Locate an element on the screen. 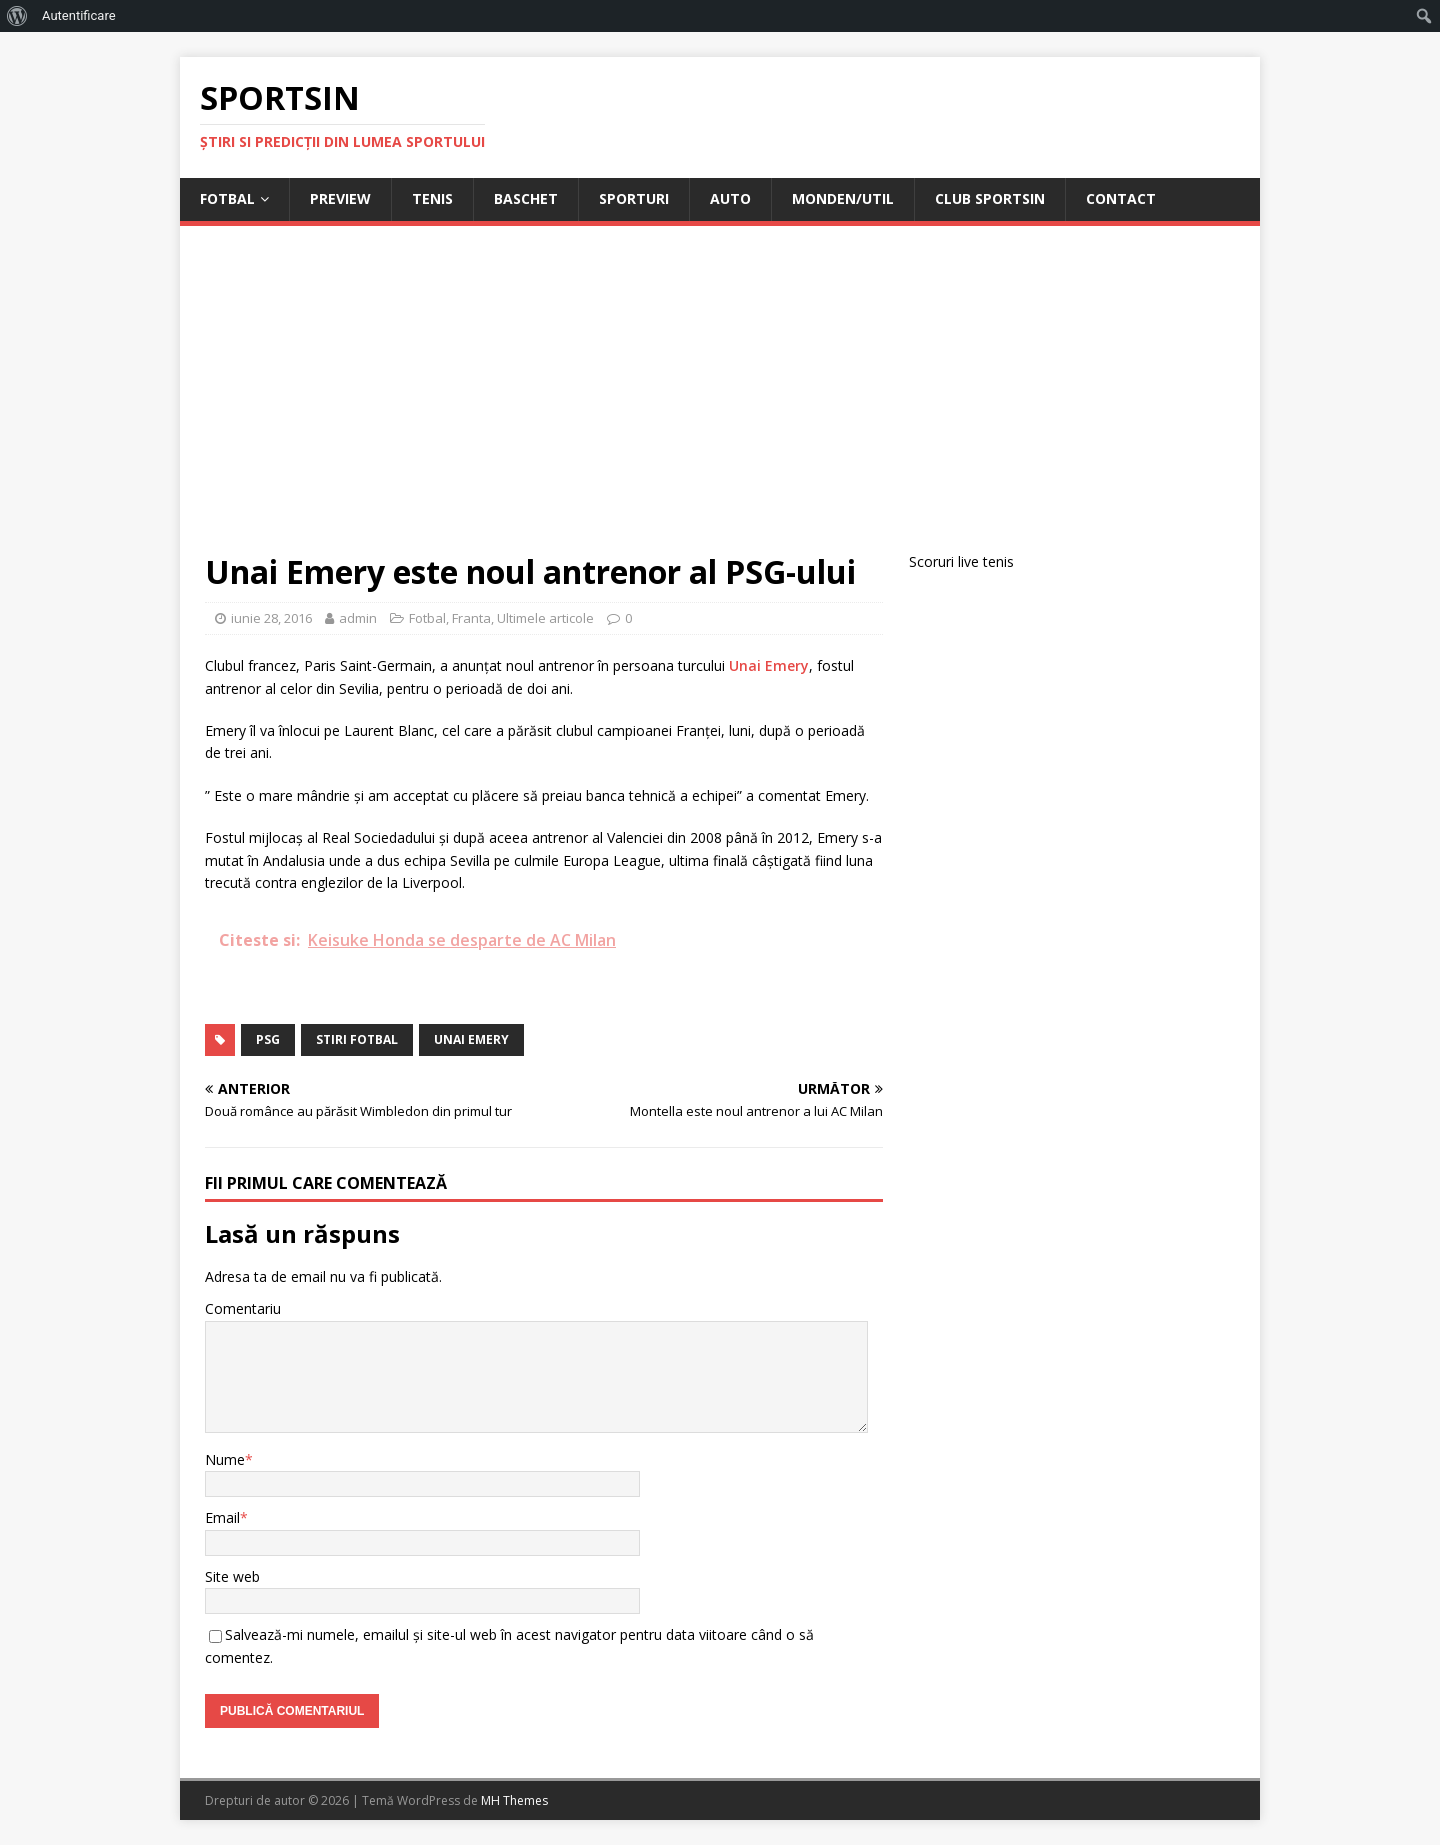 The image size is (1440, 1845). Unai Emery is located at coordinates (769, 665).